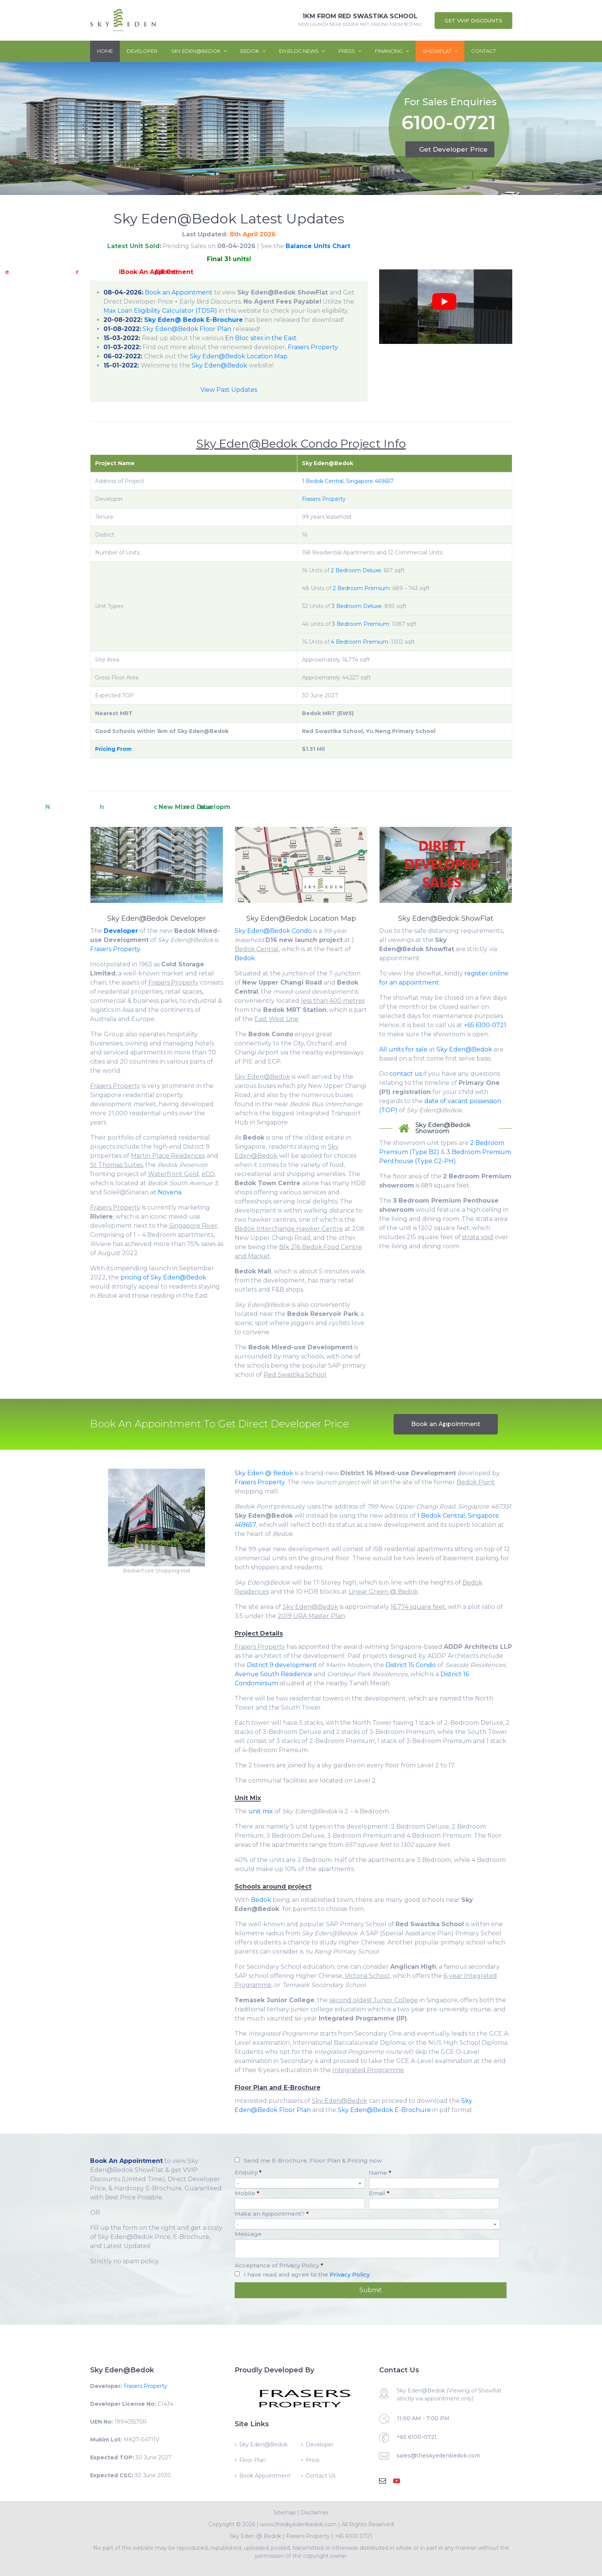 This screenshot has width=602, height=2576. I want to click on District 15 Condo, so click(411, 1665).